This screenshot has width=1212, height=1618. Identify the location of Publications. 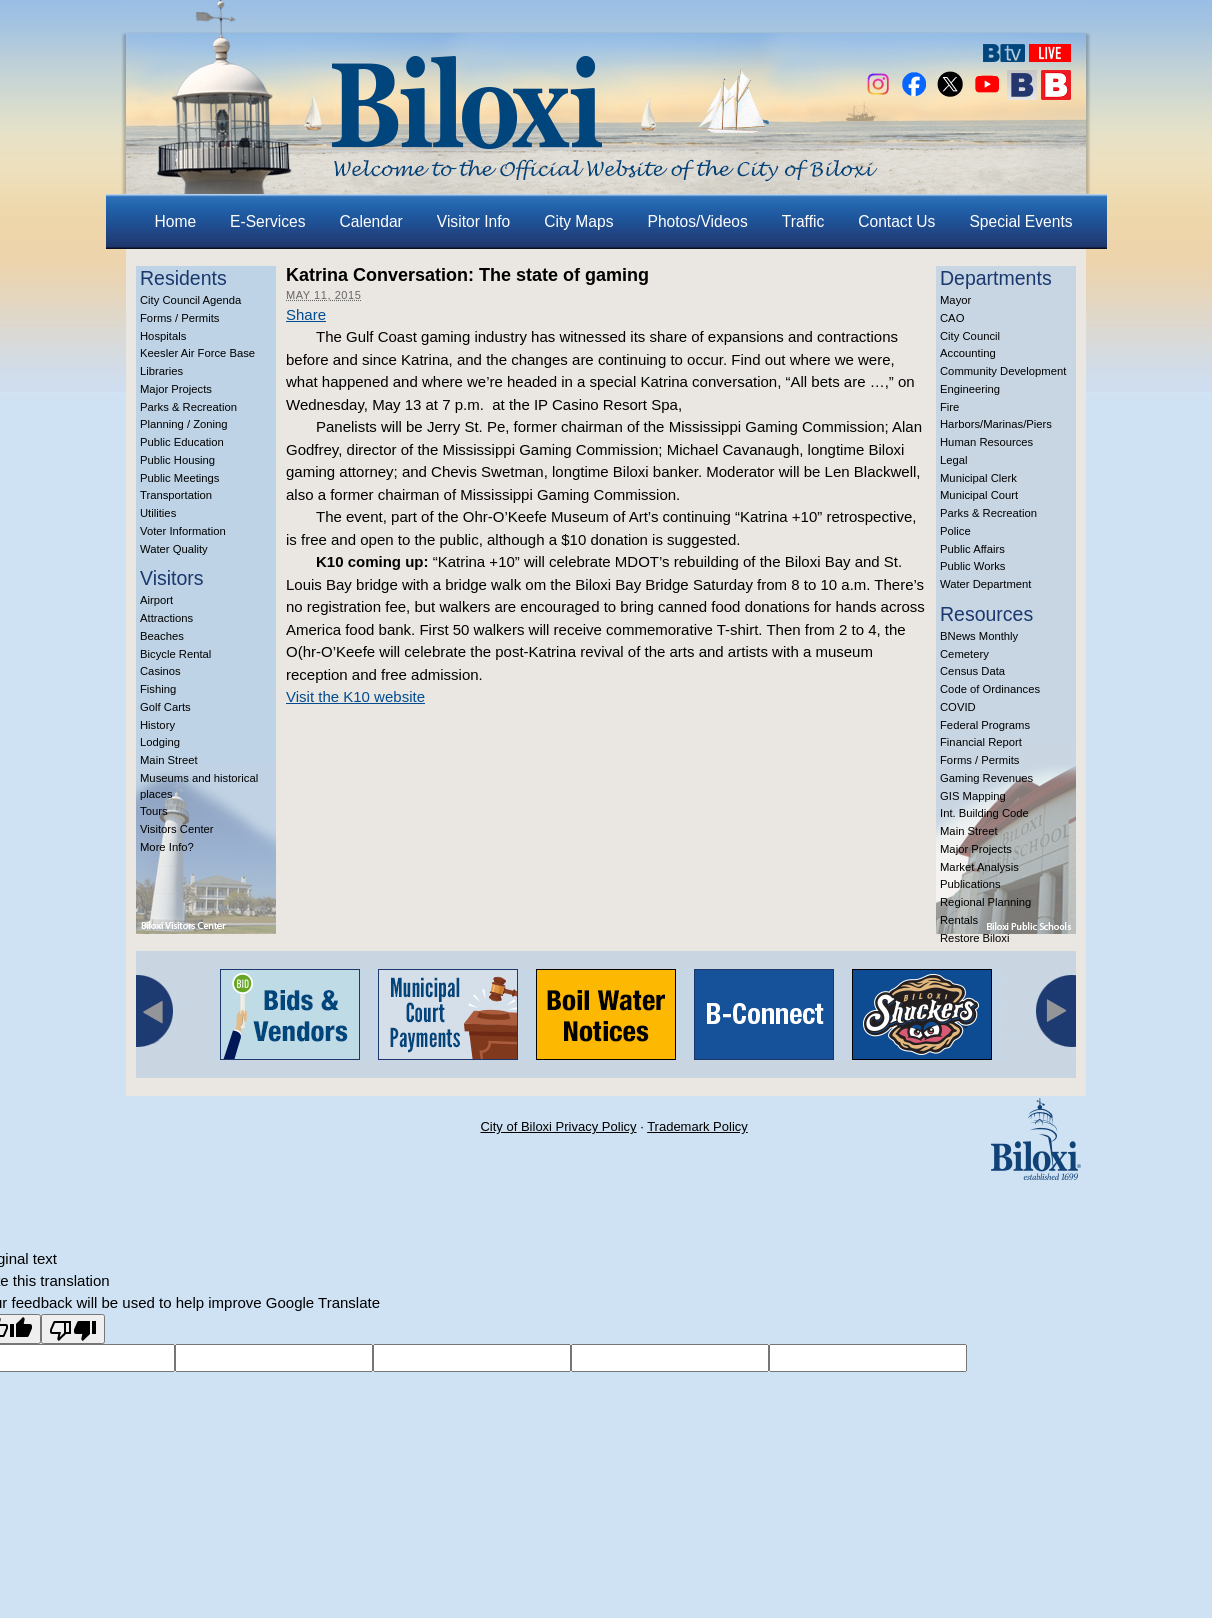
(970, 884).